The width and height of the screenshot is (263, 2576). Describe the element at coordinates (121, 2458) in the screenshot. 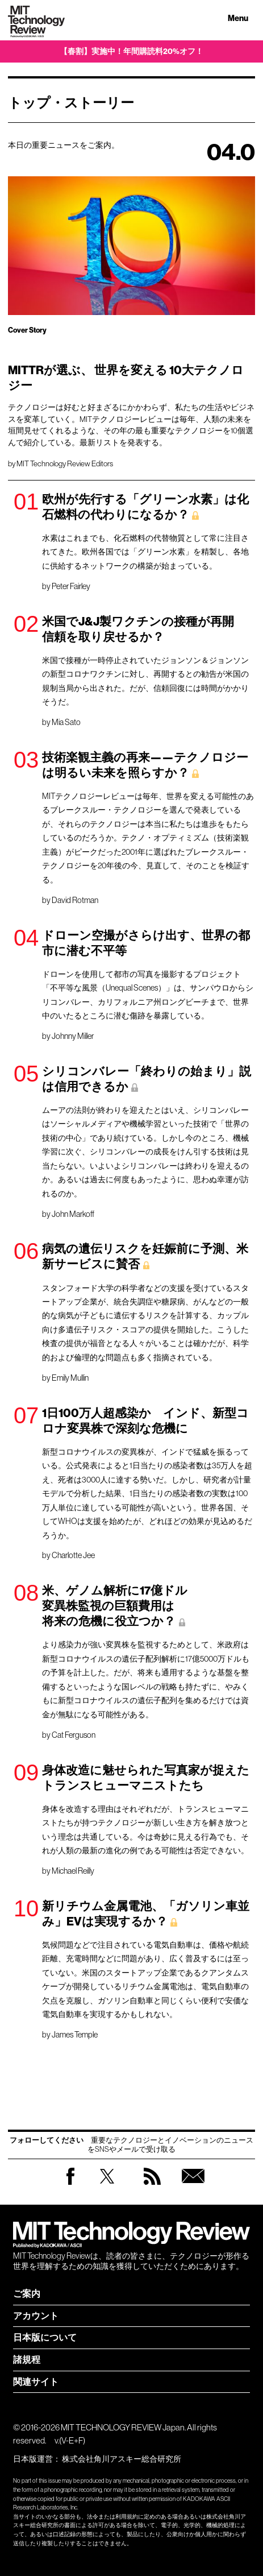

I see `株式会社角川アスキー総合研究所` at that location.